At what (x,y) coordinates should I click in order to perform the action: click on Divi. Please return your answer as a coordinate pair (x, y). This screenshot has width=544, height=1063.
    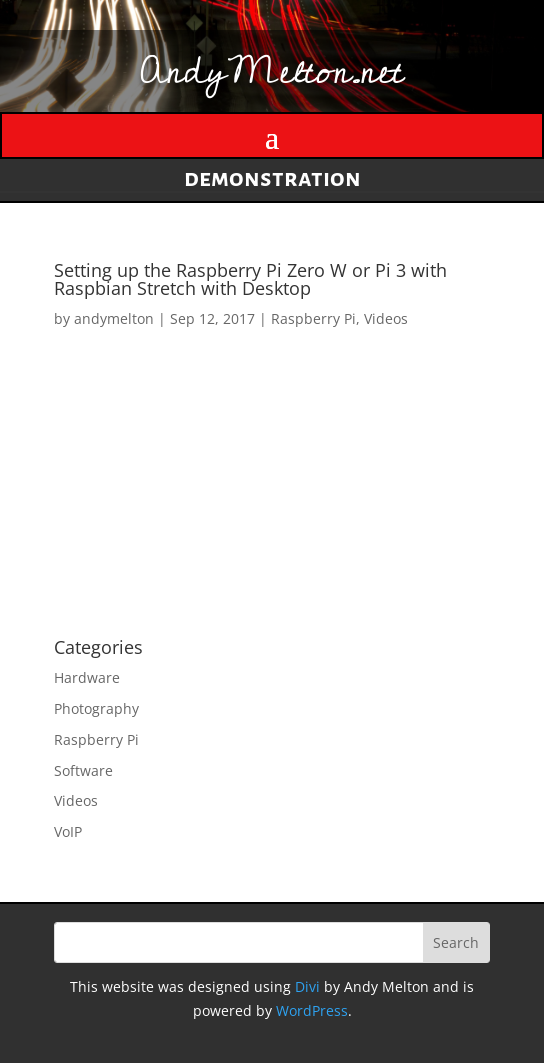
    Looking at the image, I should click on (307, 986).